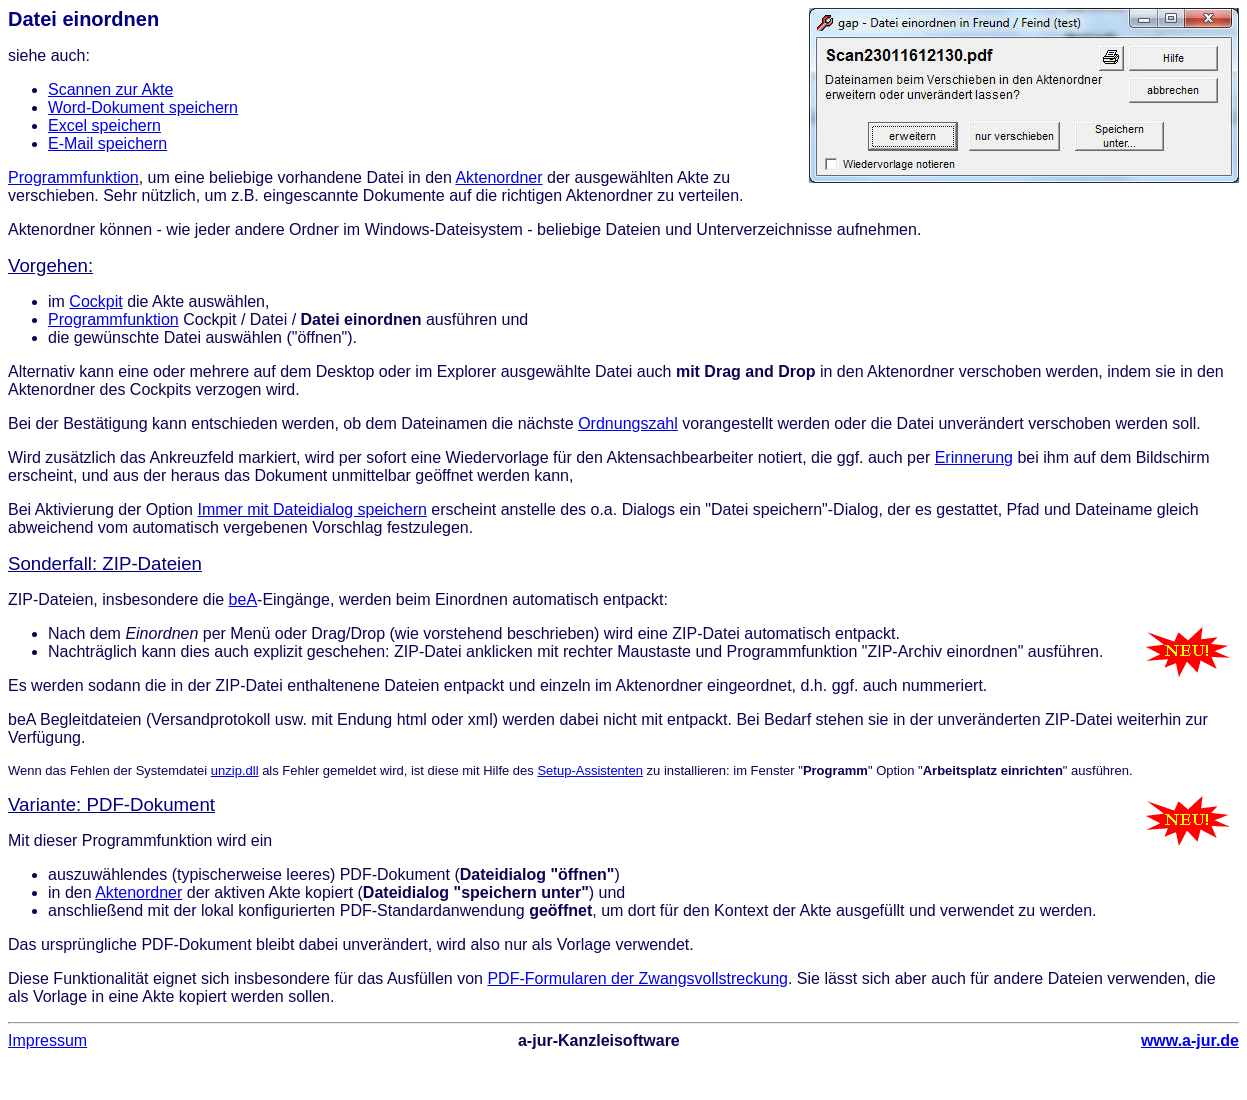 This screenshot has height=1100, width=1247. I want to click on beA, so click(243, 599).